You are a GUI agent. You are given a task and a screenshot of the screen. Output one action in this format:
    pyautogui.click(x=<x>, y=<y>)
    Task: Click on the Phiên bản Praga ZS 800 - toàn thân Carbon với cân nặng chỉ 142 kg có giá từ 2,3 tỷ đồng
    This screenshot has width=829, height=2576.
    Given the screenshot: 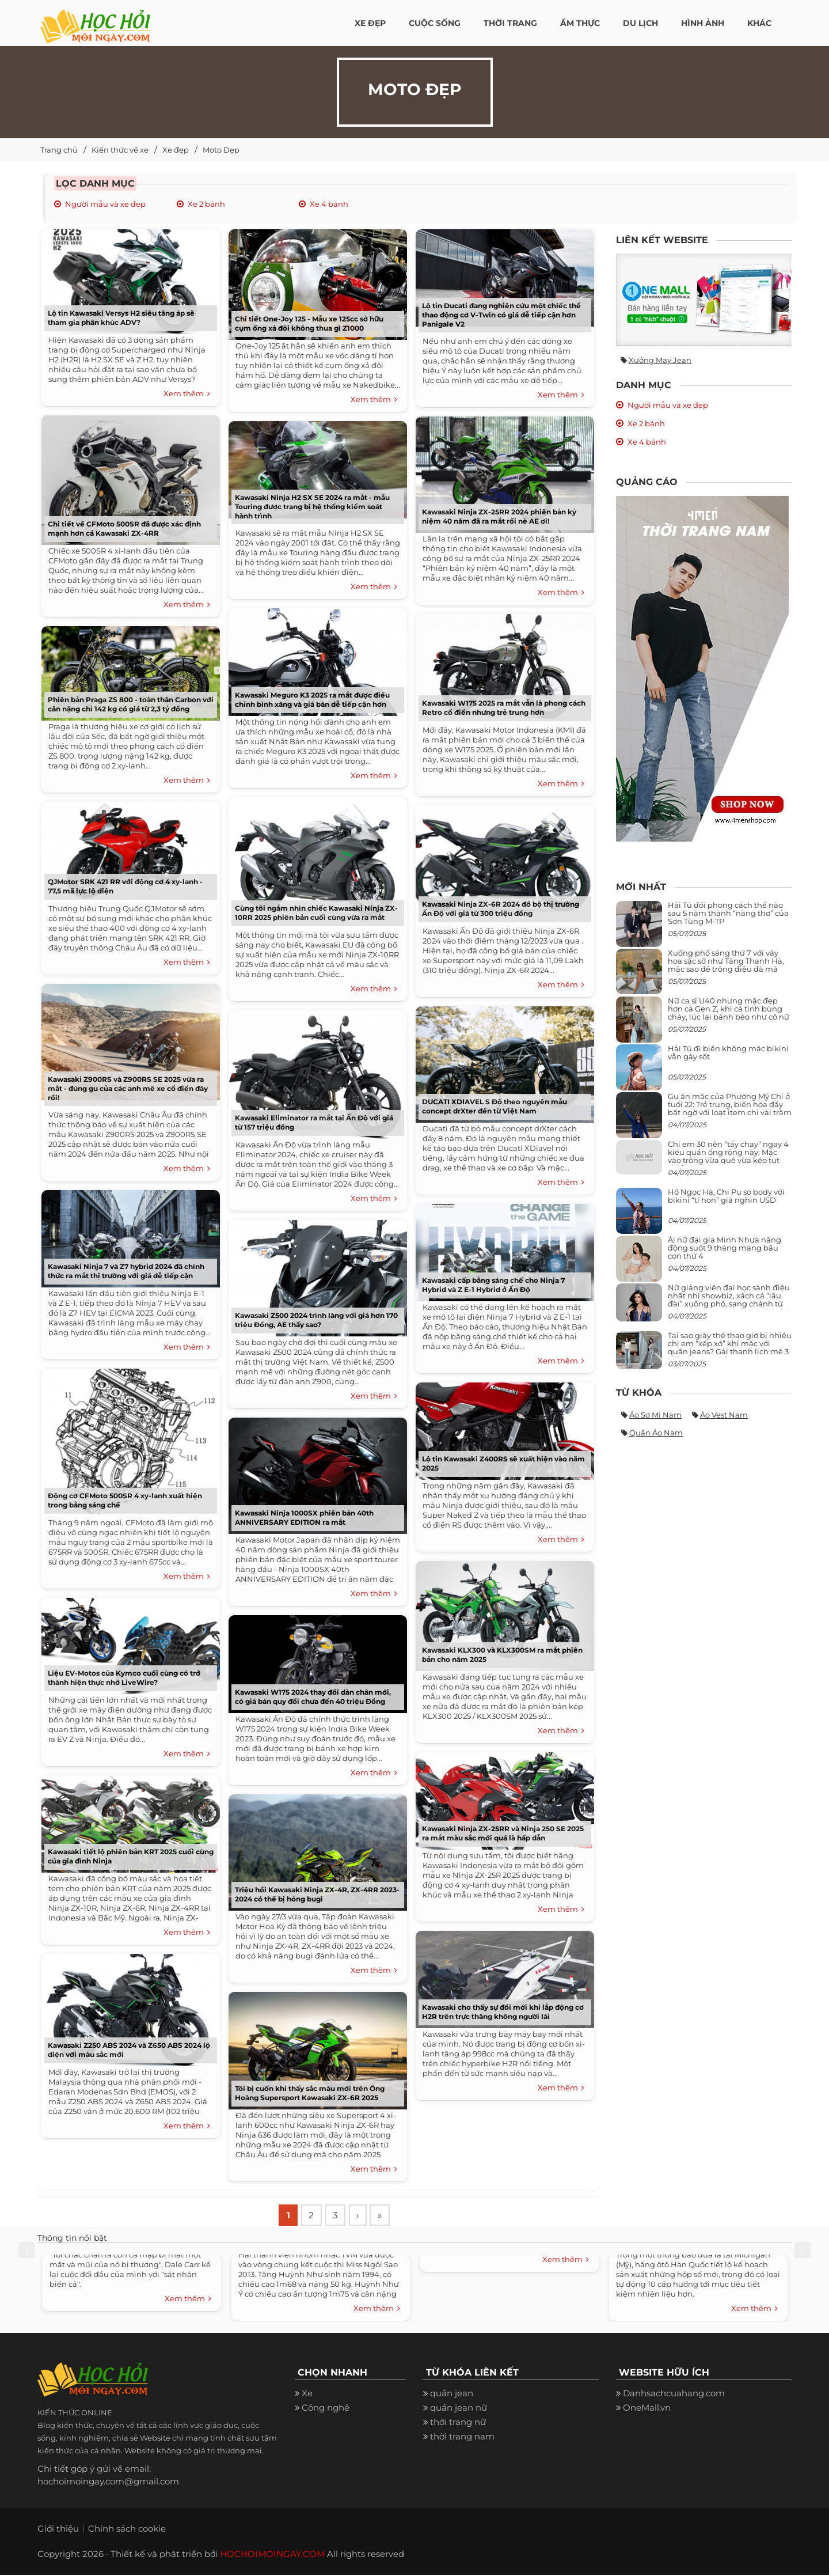 What is the action you would take?
    pyautogui.click(x=131, y=704)
    